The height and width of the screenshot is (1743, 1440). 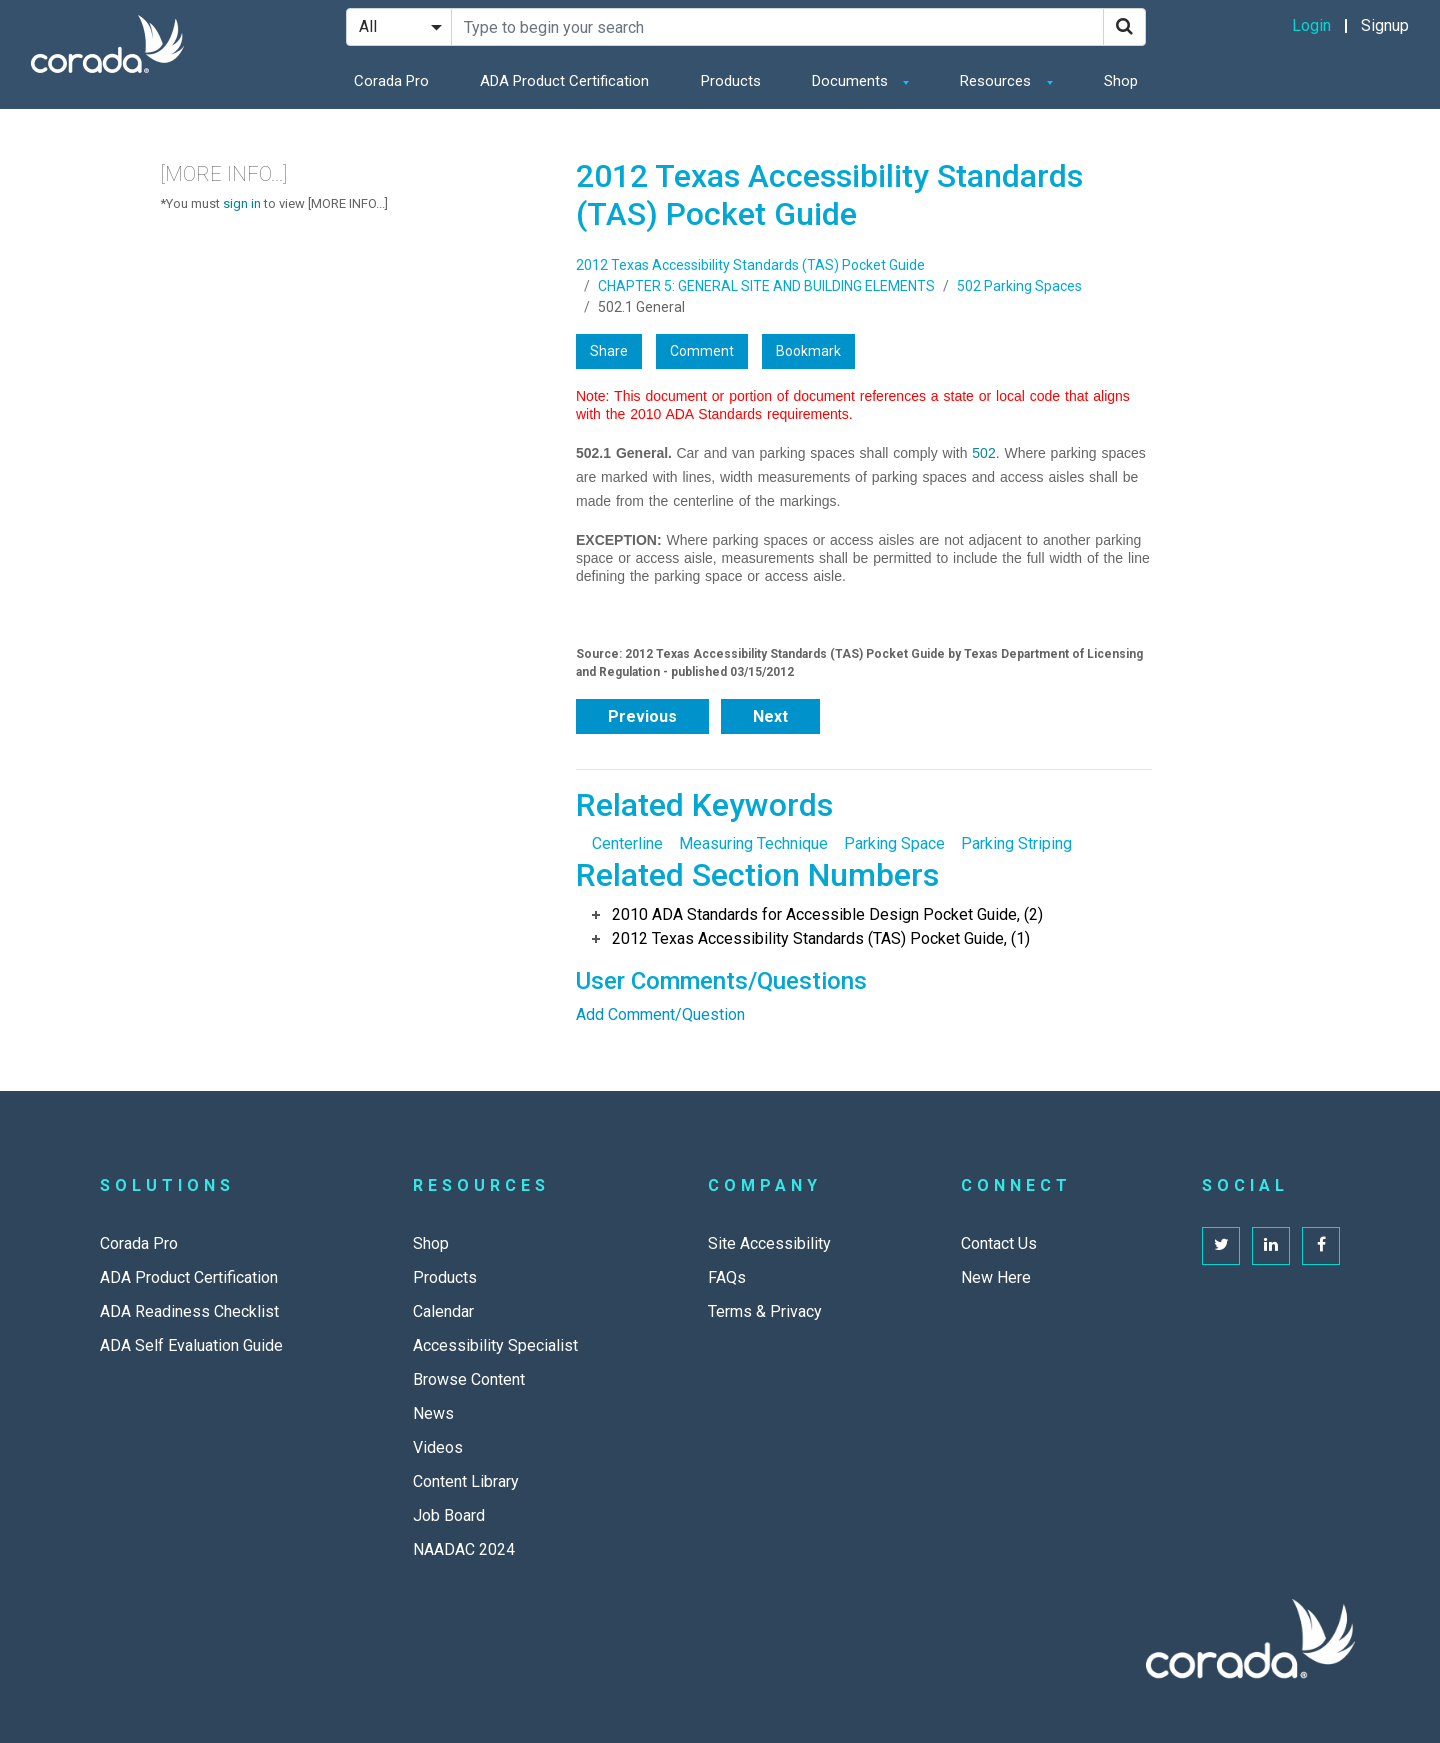 I want to click on News, so click(x=433, y=1413).